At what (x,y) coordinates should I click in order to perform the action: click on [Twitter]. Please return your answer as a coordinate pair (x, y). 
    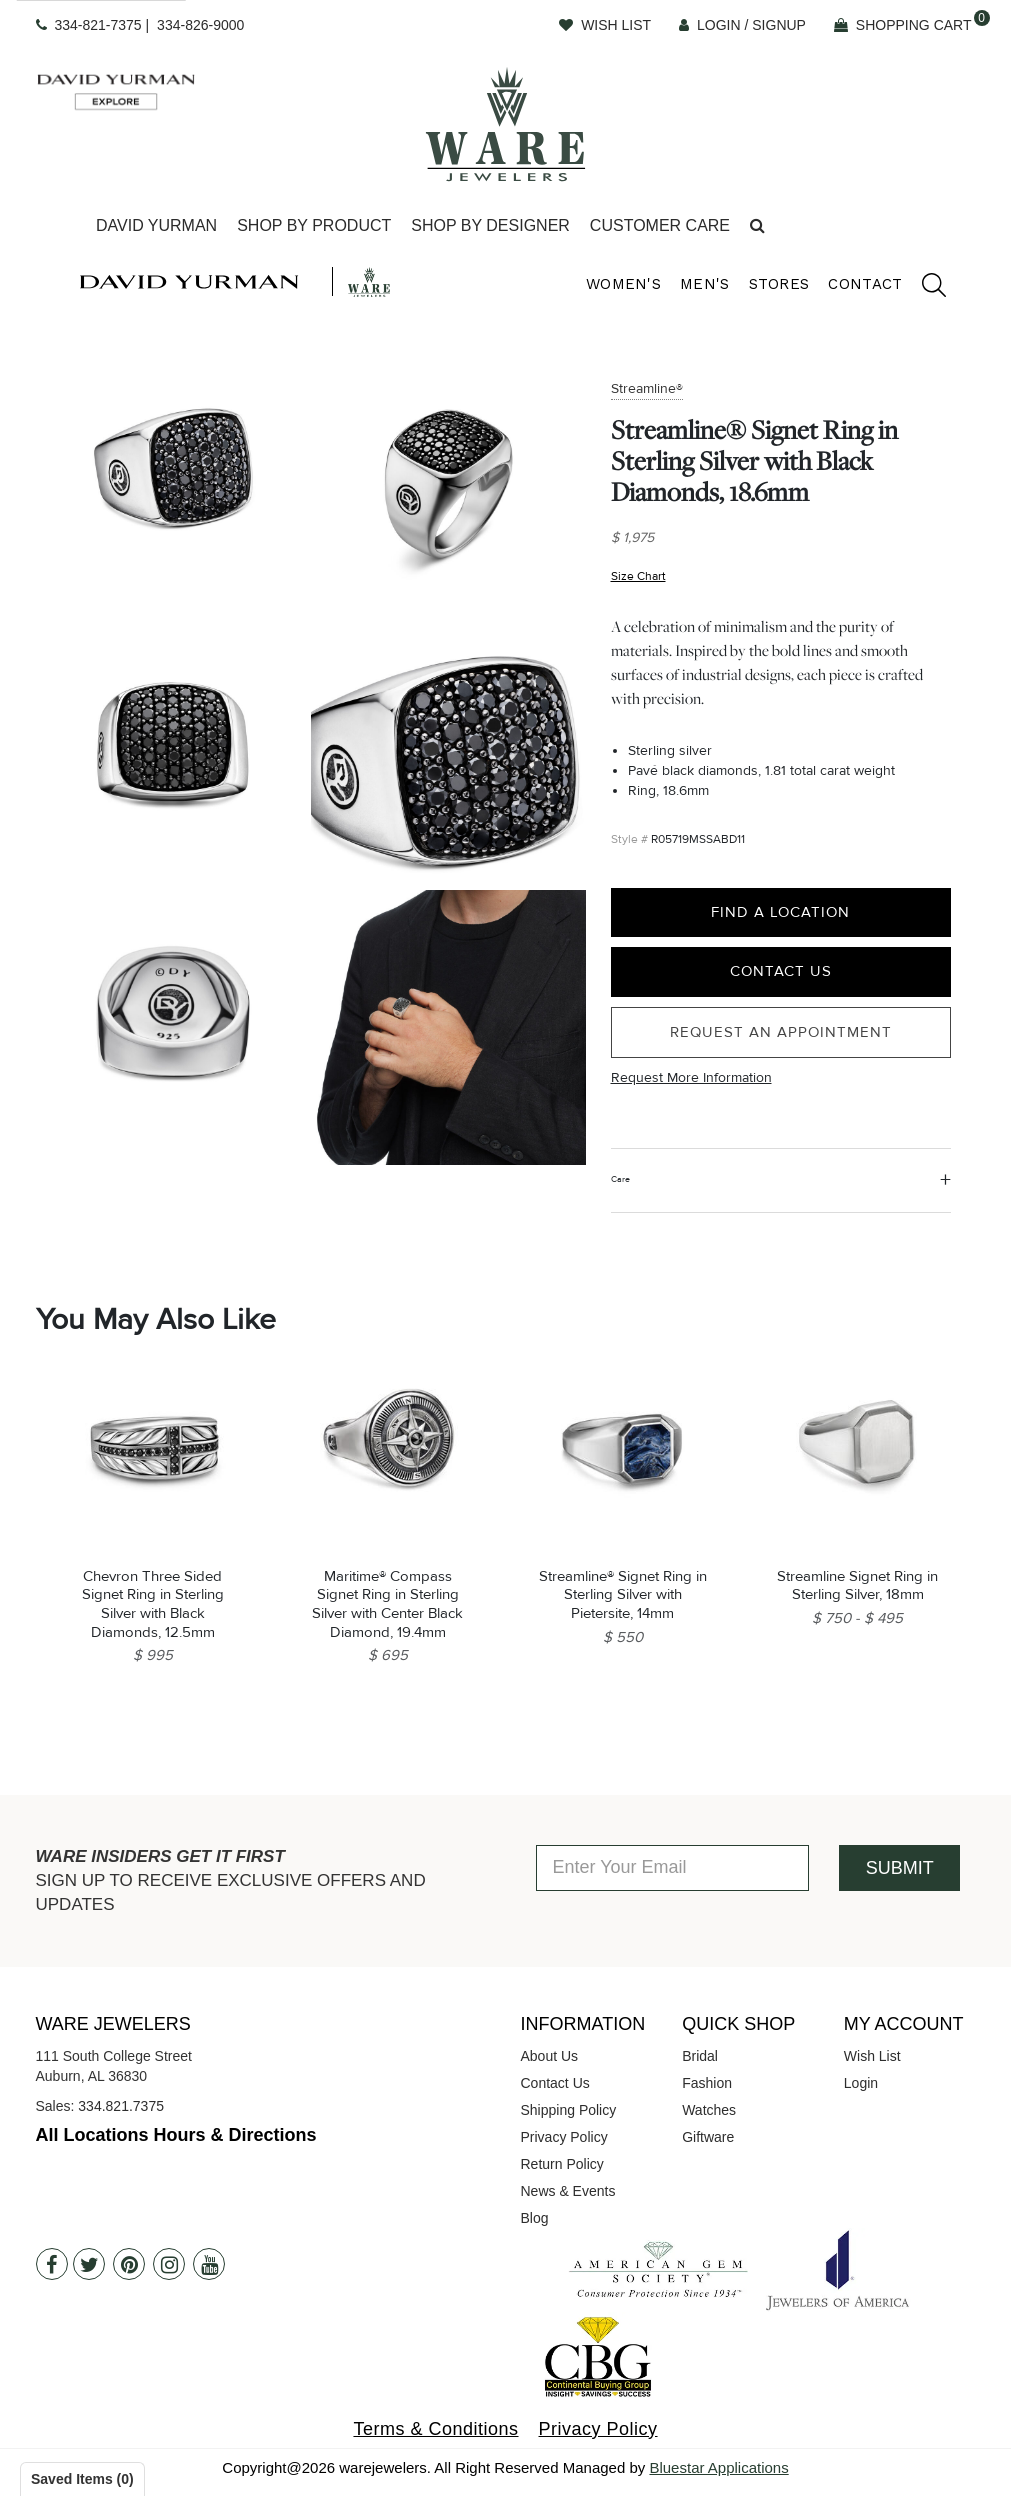
    Looking at the image, I should click on (89, 2264).